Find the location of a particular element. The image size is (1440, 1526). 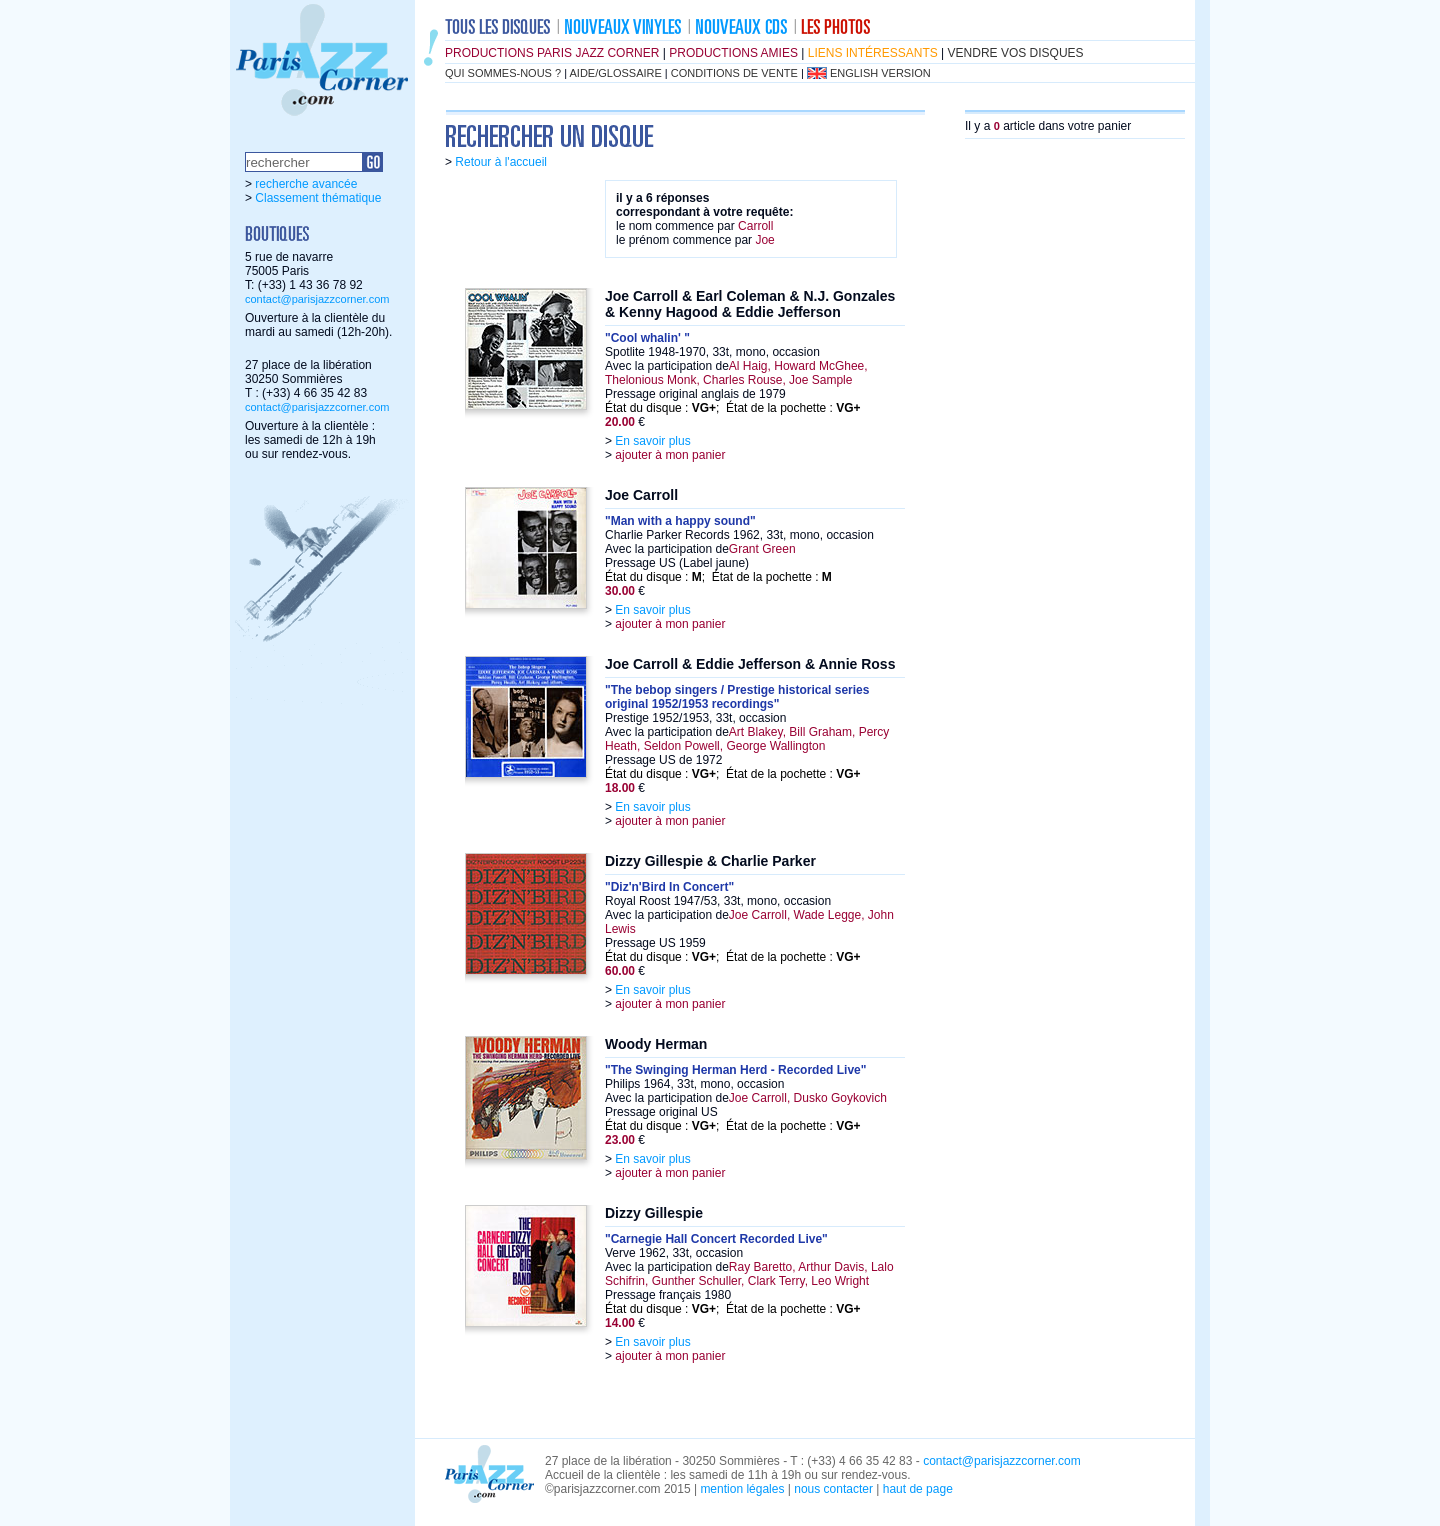

liens intéressants is located at coordinates (873, 53).